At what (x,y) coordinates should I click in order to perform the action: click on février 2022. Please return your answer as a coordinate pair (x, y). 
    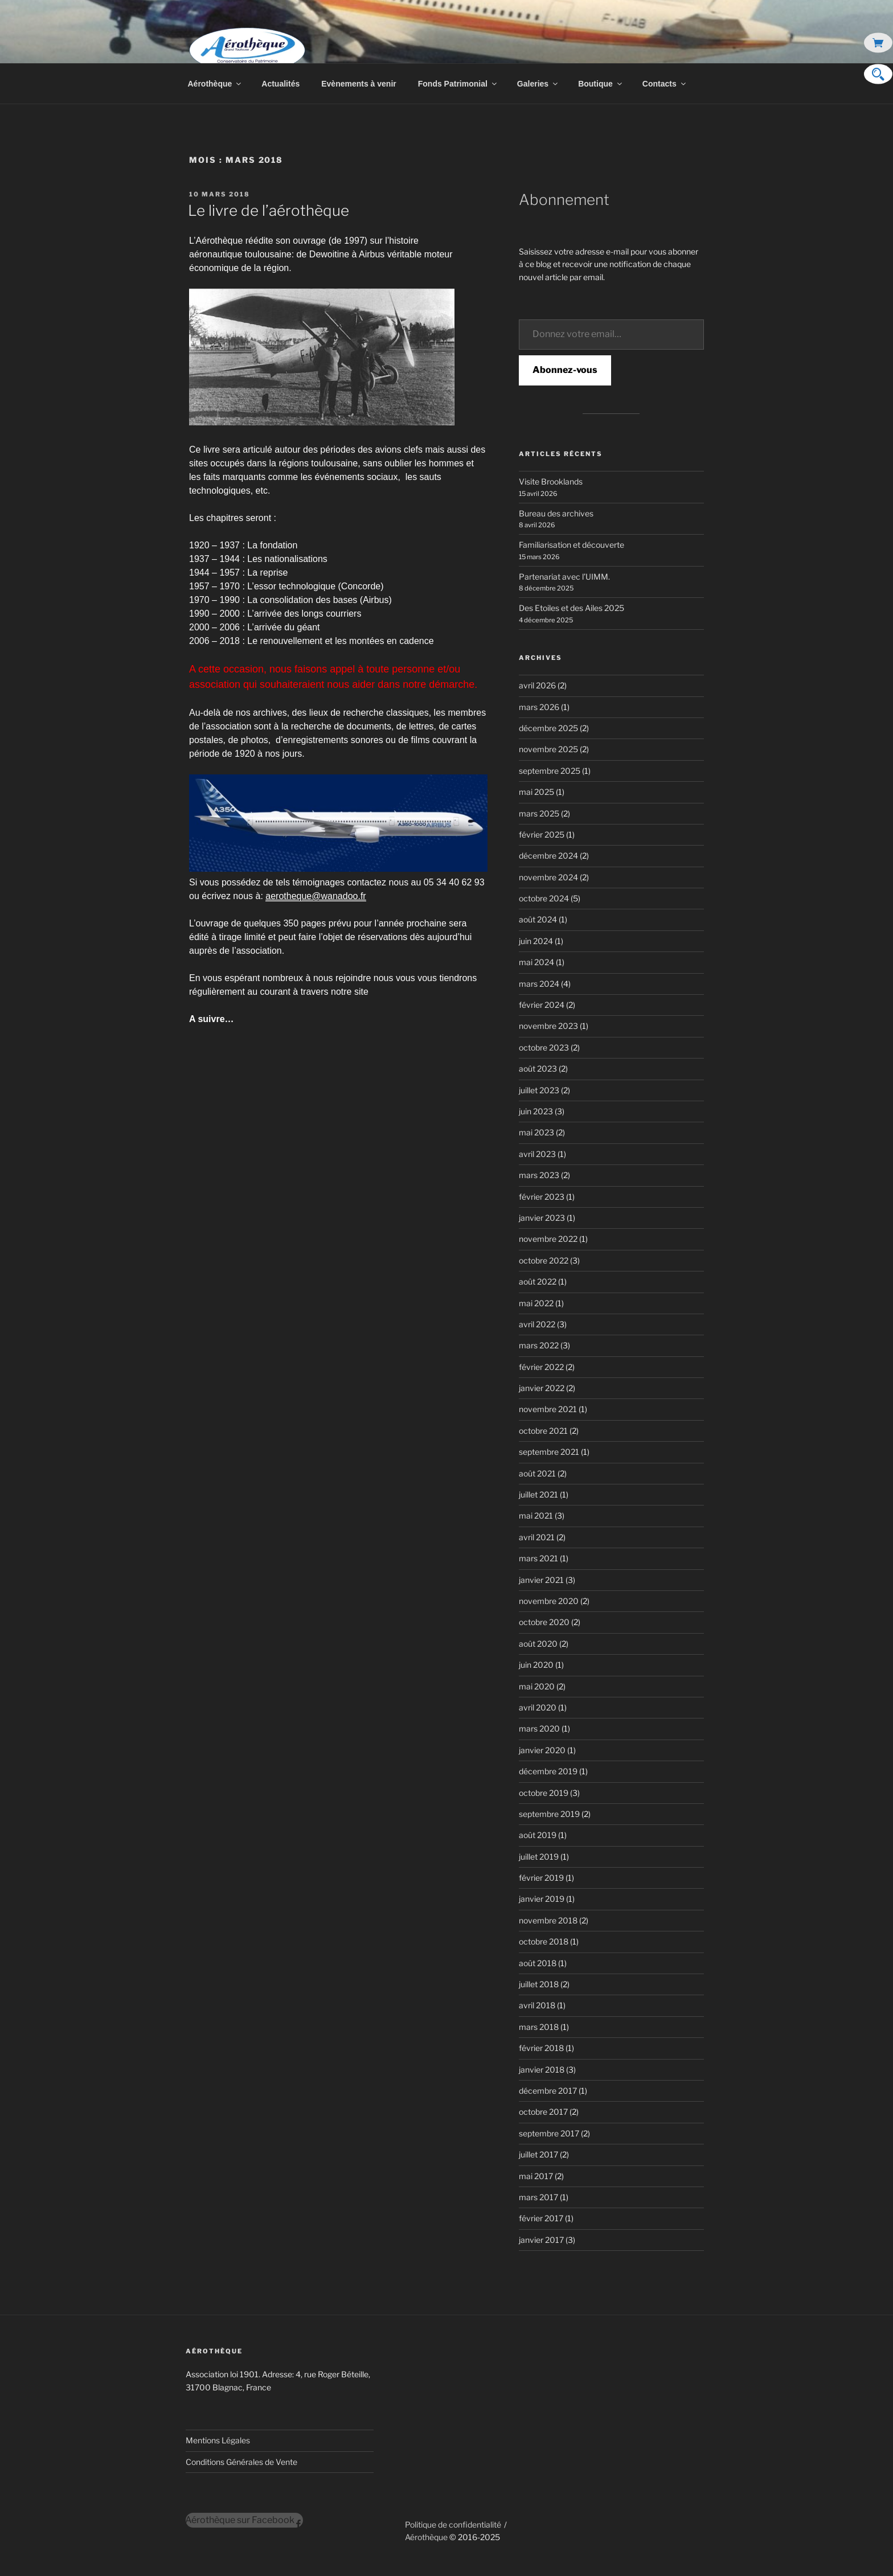
    Looking at the image, I should click on (541, 1367).